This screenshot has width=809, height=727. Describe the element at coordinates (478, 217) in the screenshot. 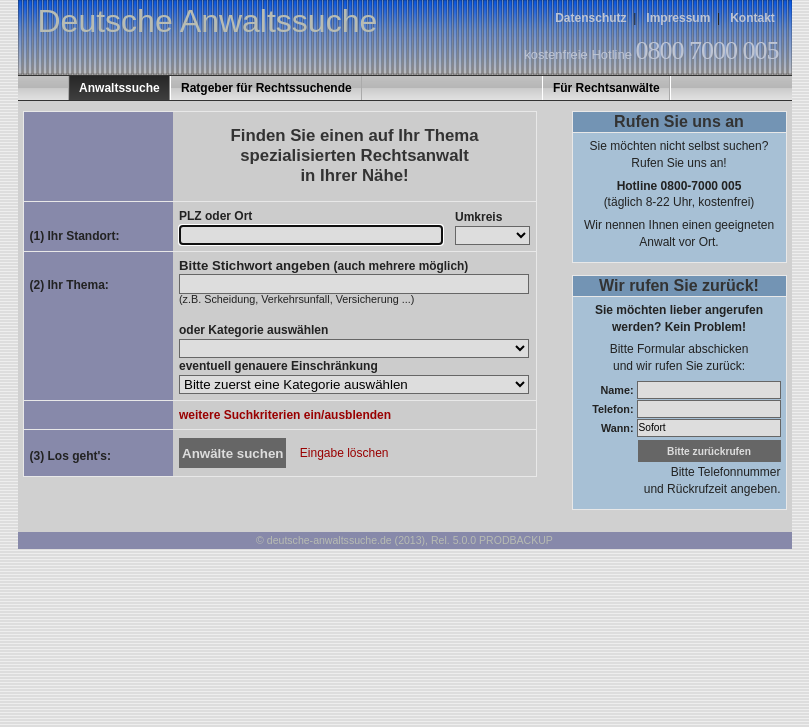

I see `Umkreis` at that location.